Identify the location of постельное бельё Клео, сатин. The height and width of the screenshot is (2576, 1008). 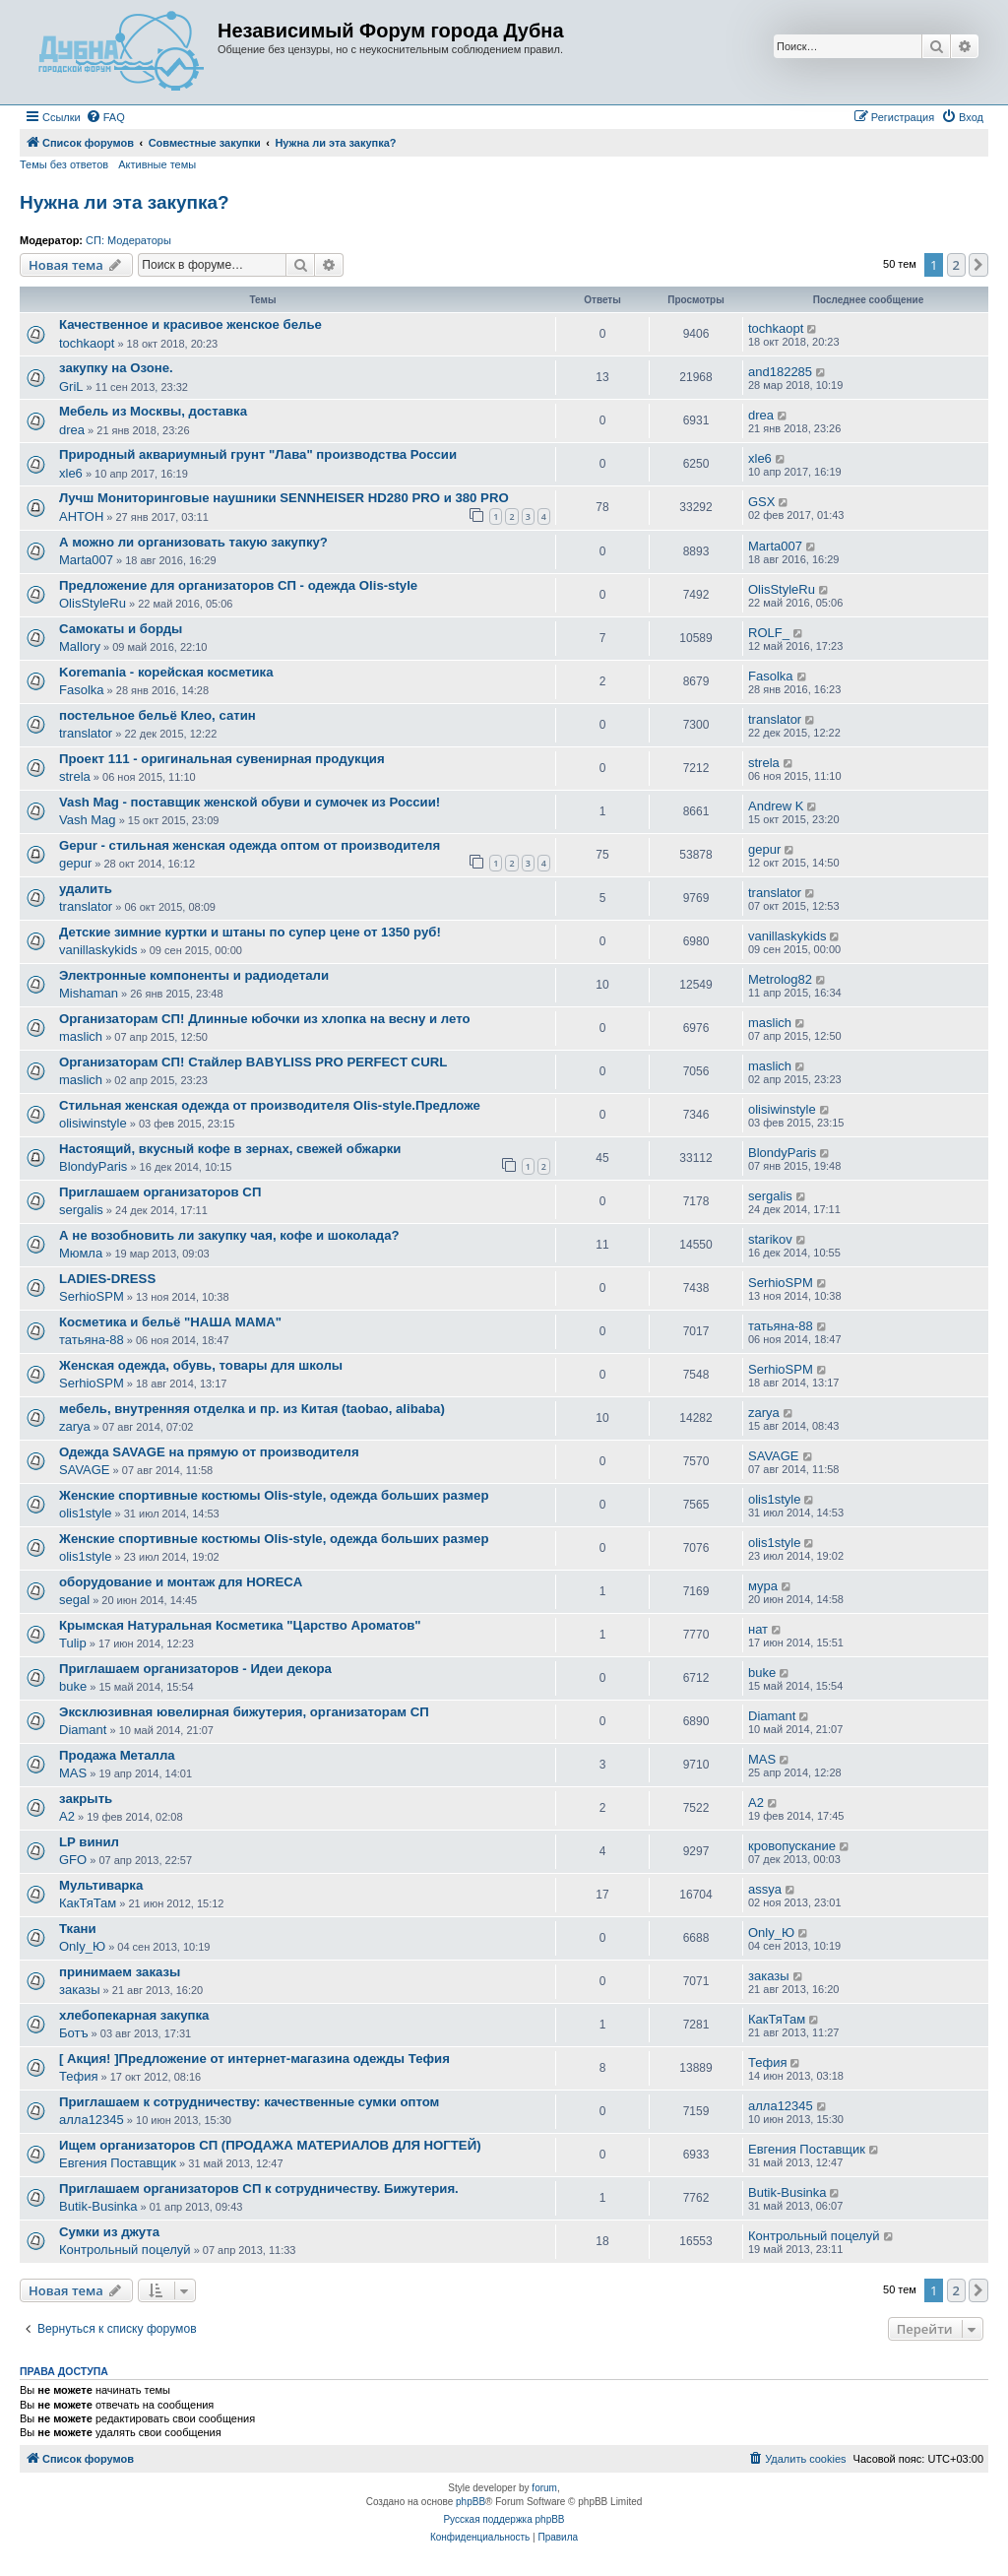
(157, 715).